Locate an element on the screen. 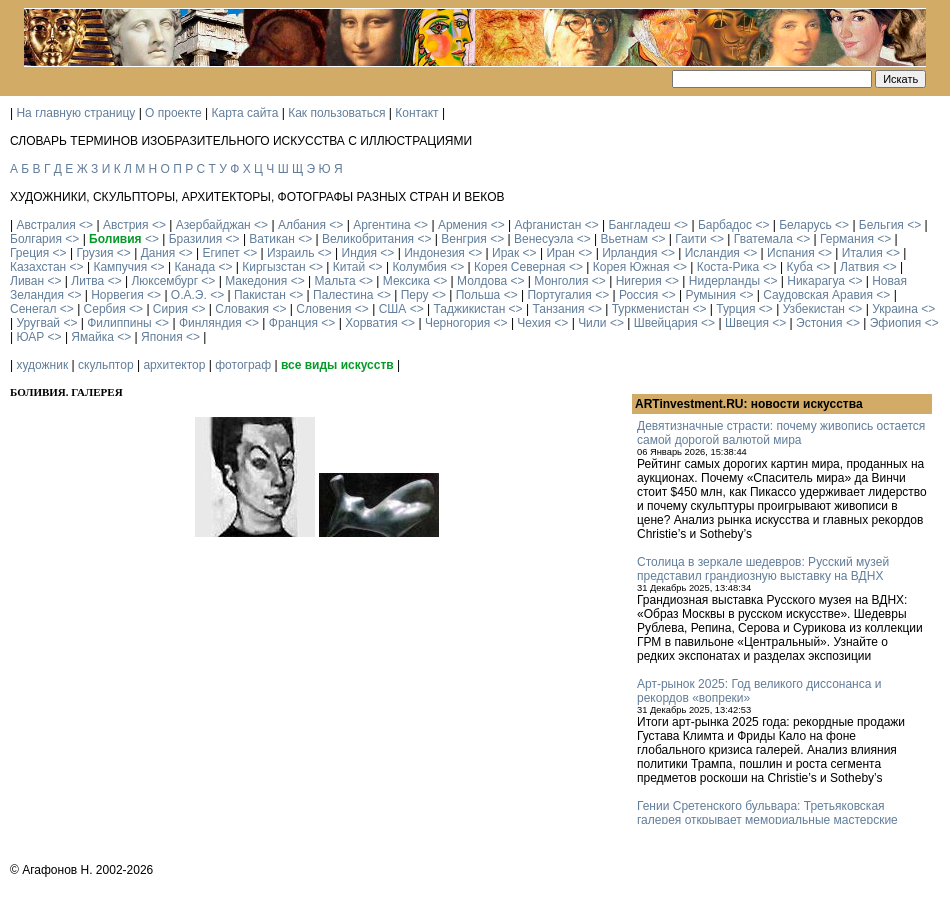 This screenshot has width=950, height=897. Сенегал is located at coordinates (33, 309).